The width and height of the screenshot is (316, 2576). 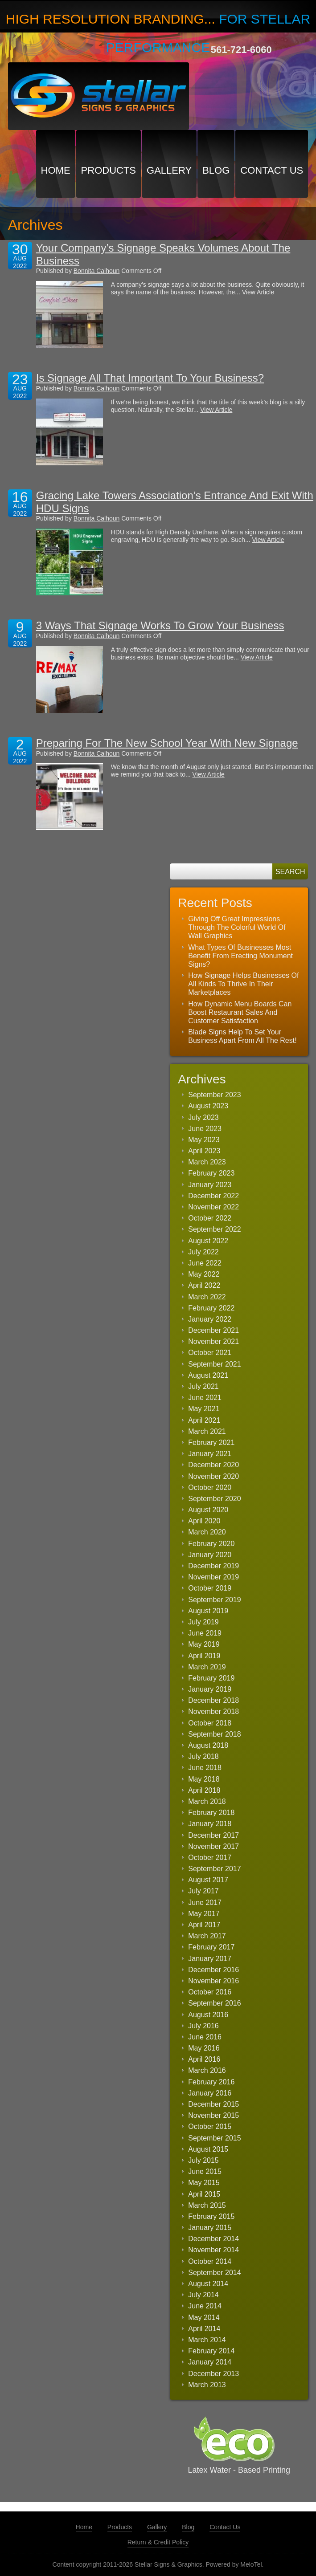 I want to click on August 2017, so click(x=208, y=1880).